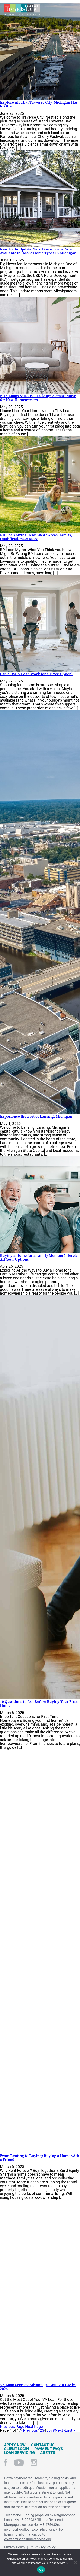  Describe the element at coordinates (38, 397) in the screenshot. I see `FHA Loans & House Hacking: A Smart Move for New Homeowners` at that location.